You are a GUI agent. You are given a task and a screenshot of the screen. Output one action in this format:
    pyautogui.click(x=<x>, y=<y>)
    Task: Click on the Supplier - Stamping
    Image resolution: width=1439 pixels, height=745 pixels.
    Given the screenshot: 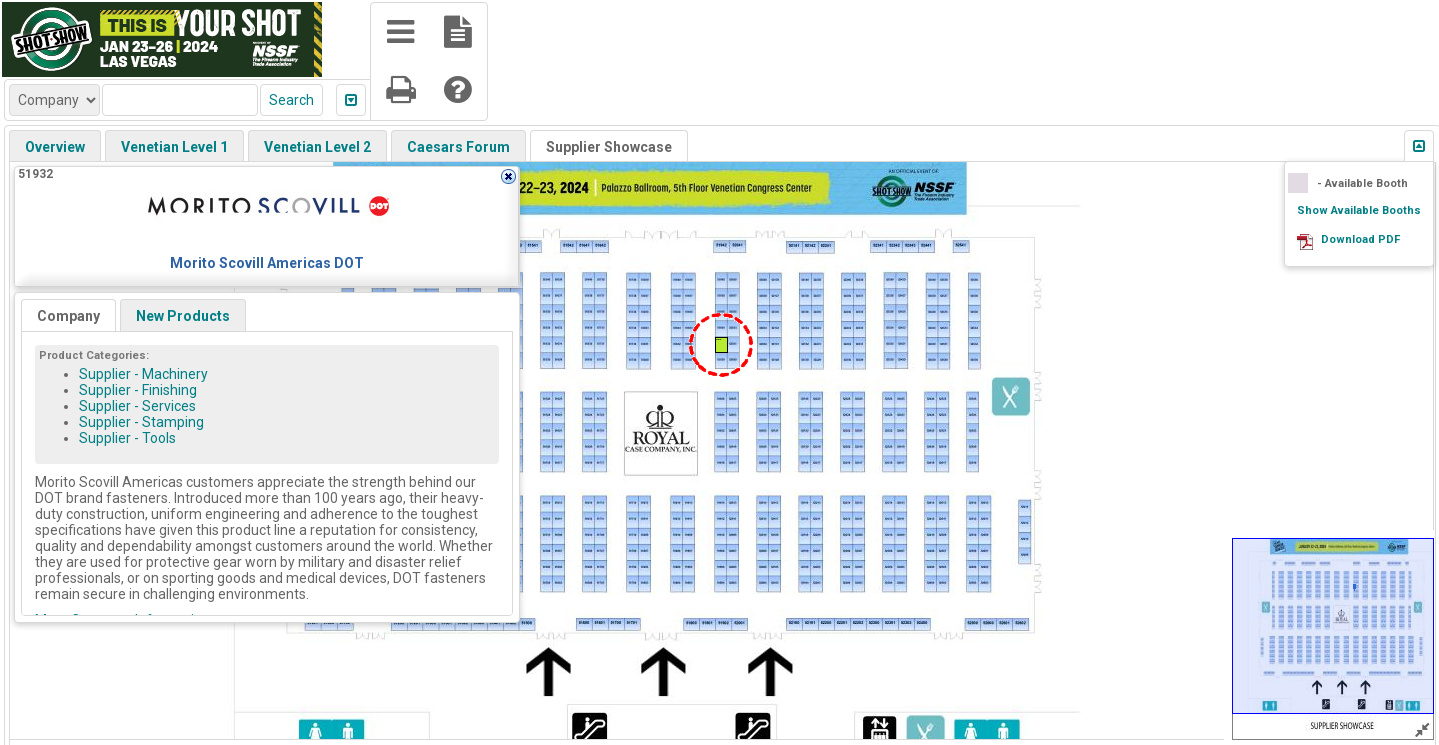 What is the action you would take?
    pyautogui.click(x=141, y=422)
    